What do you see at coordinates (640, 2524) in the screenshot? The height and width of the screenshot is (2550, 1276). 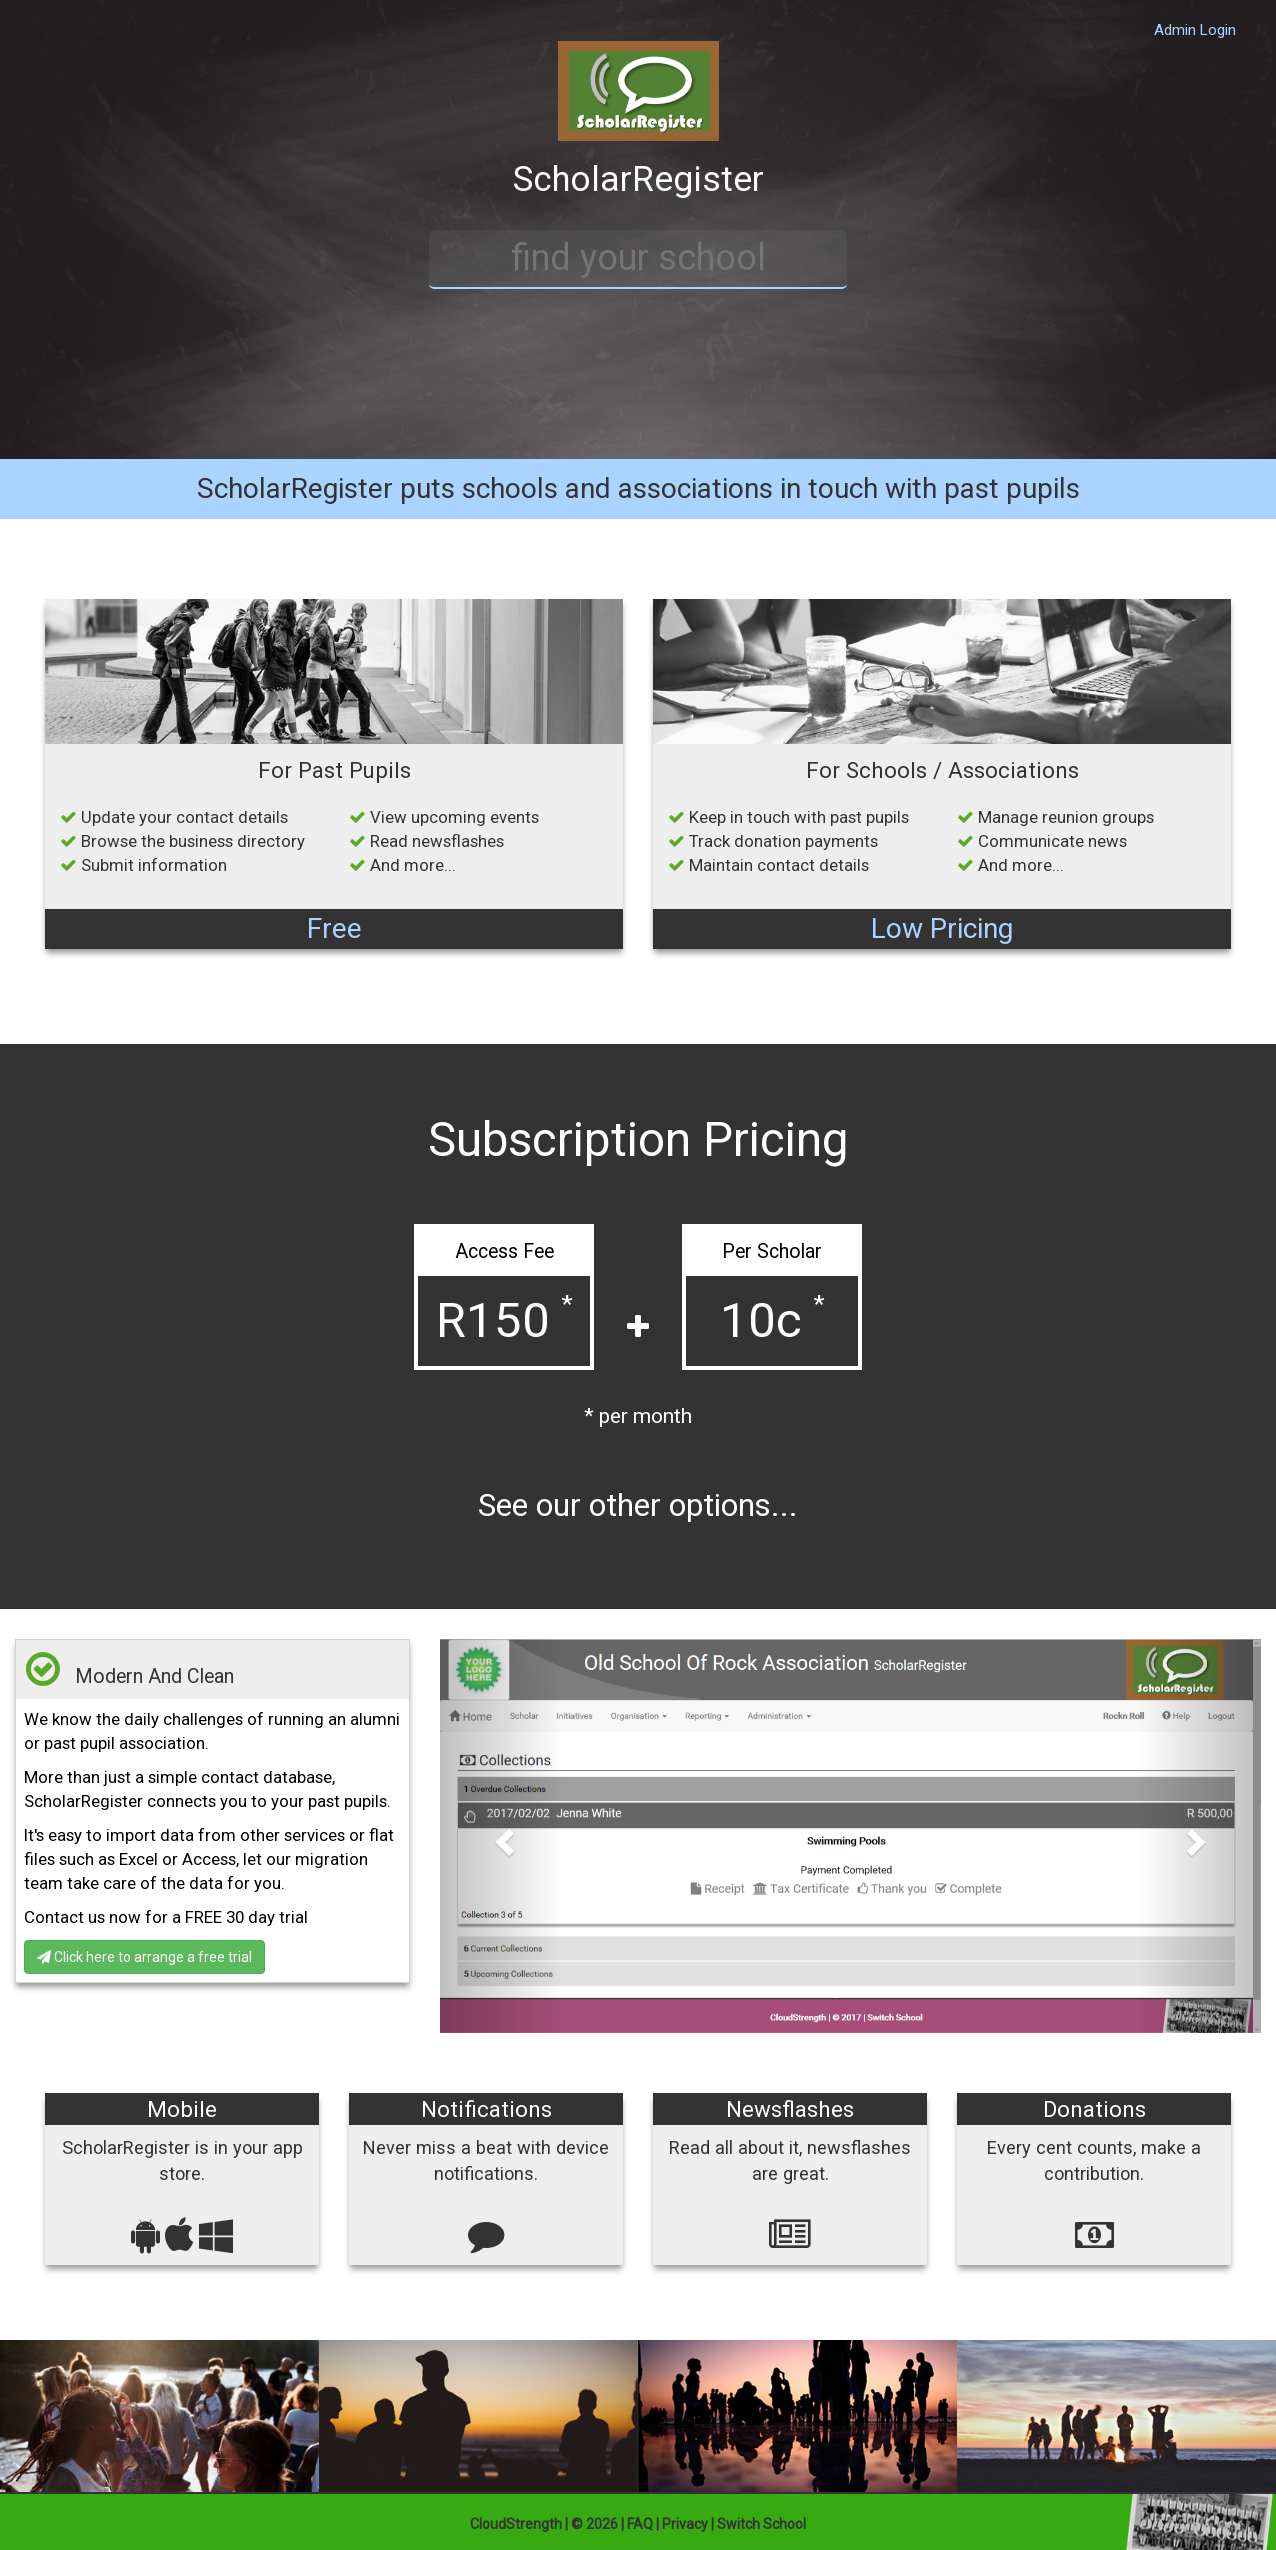 I see `FAQ` at bounding box center [640, 2524].